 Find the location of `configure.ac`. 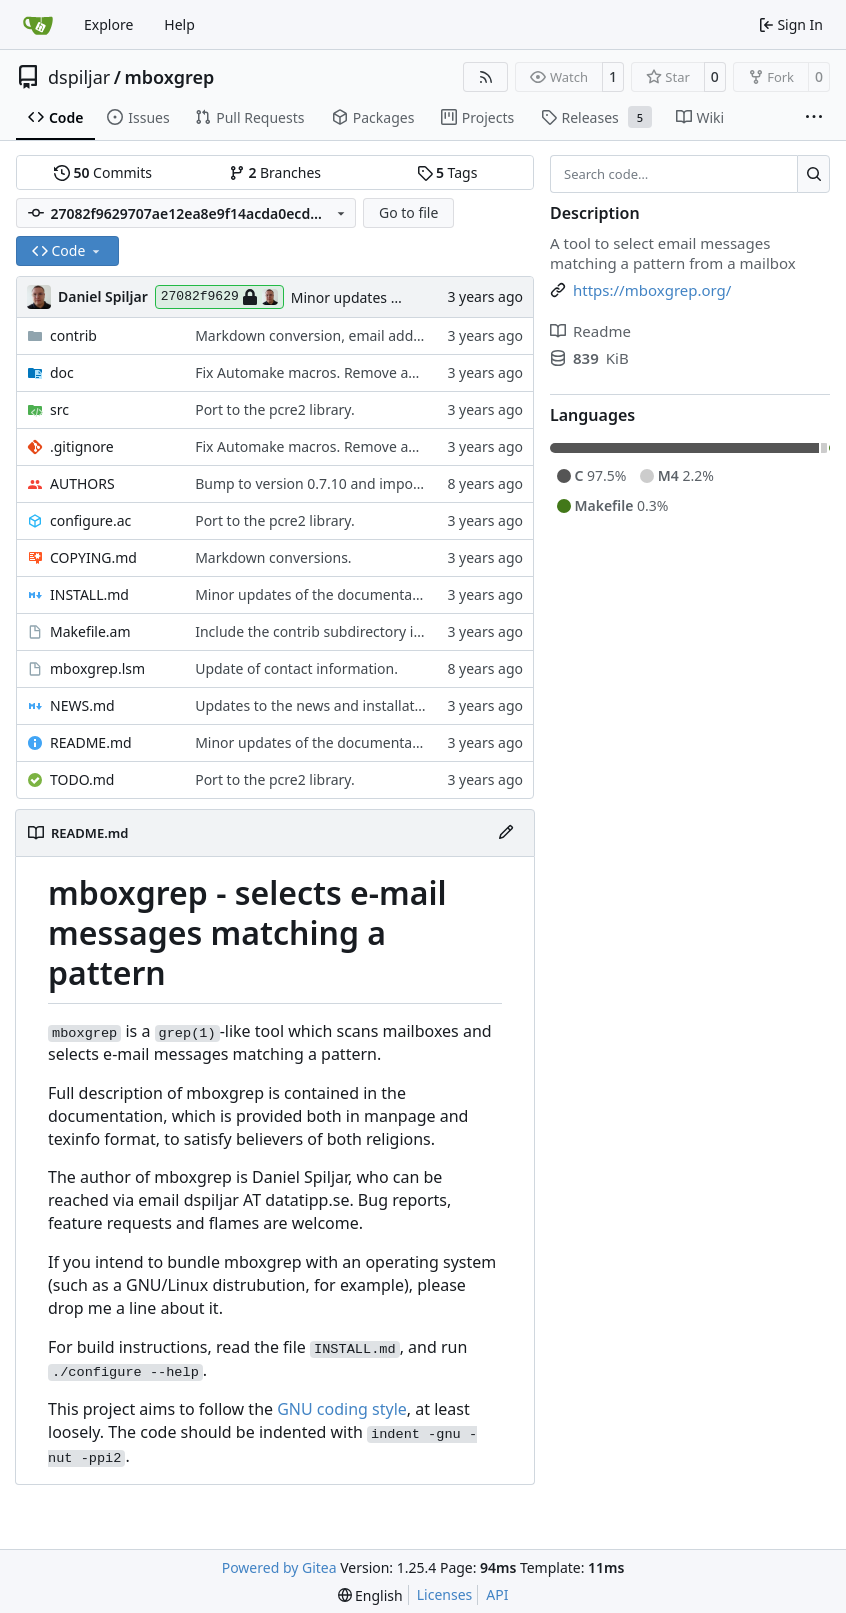

configure.ac is located at coordinates (90, 520).